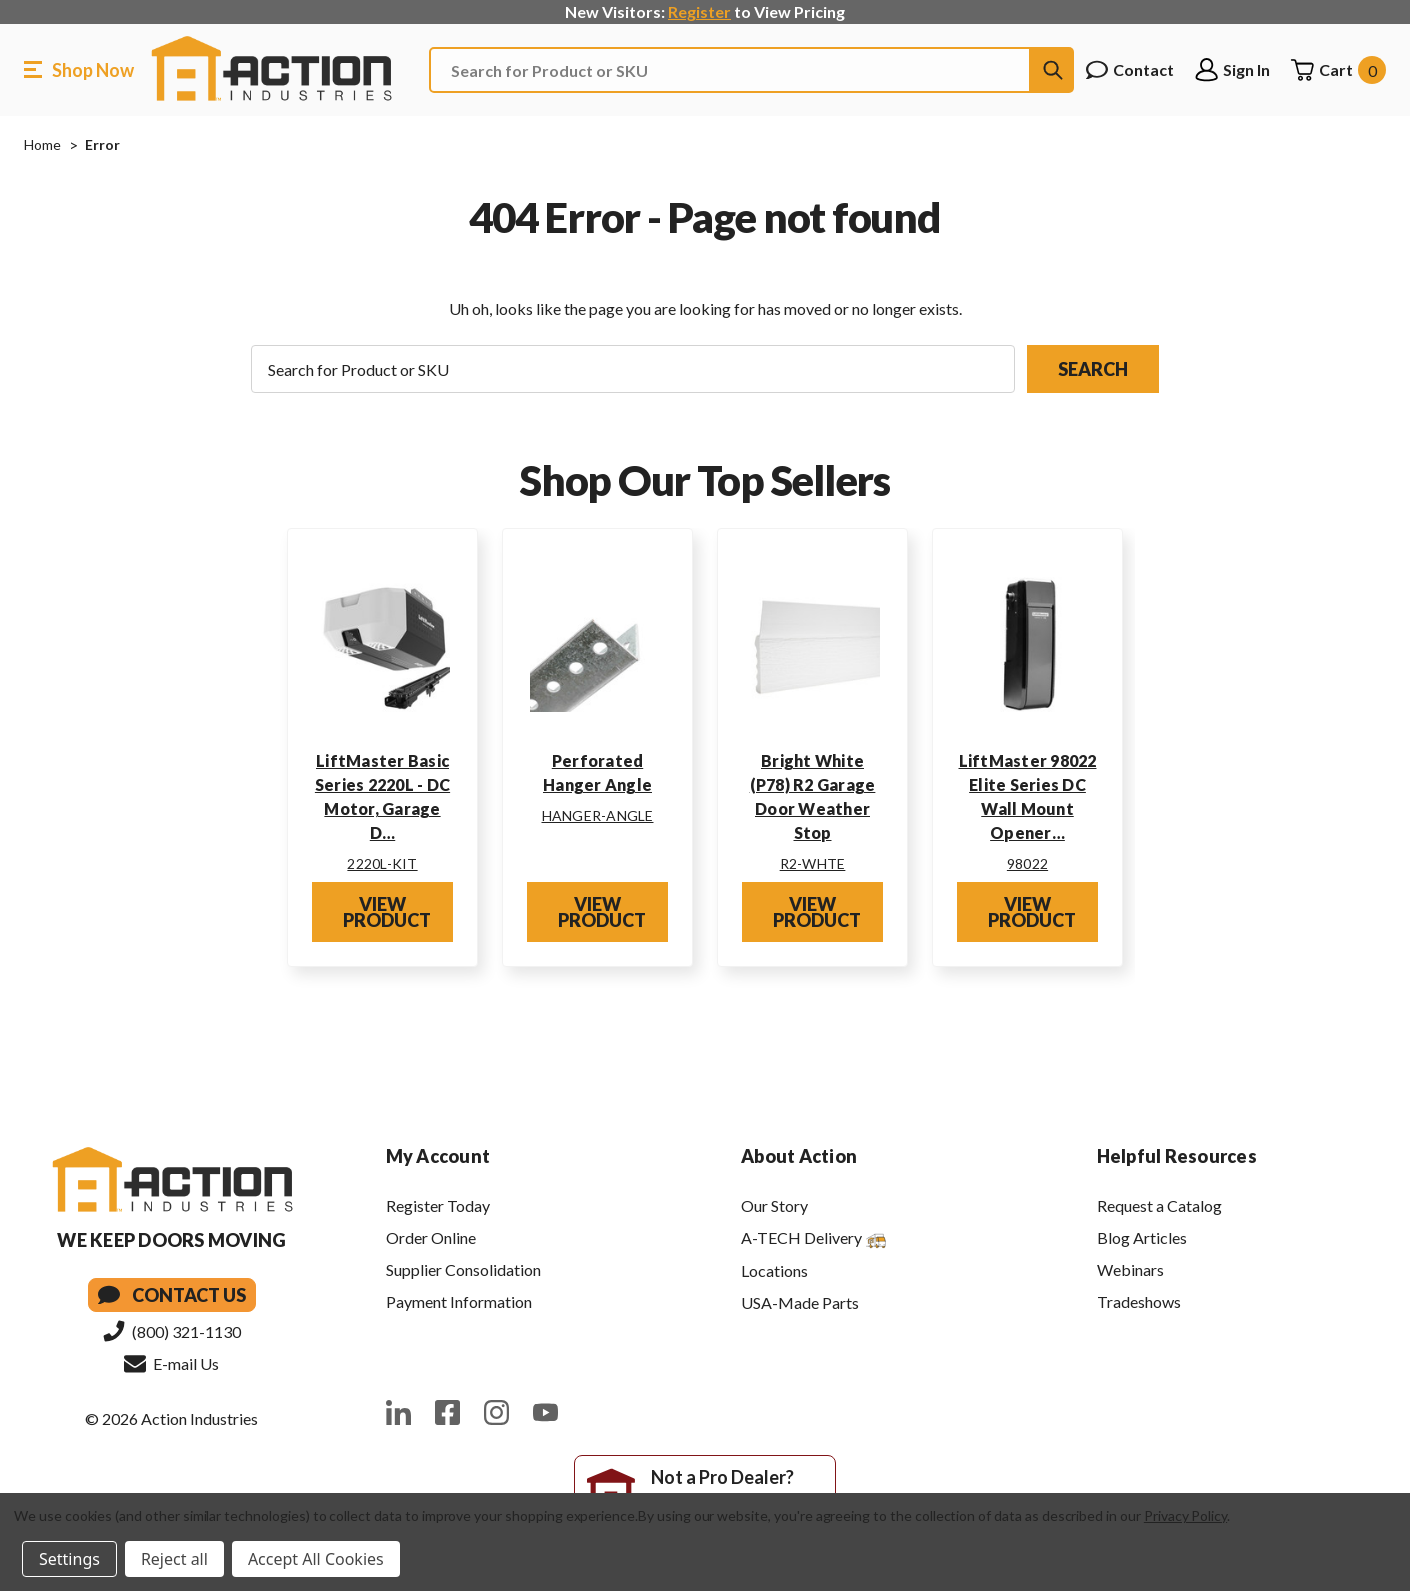 The image size is (1410, 1591). What do you see at coordinates (387, 912) in the screenshot?
I see `View Product` at bounding box center [387, 912].